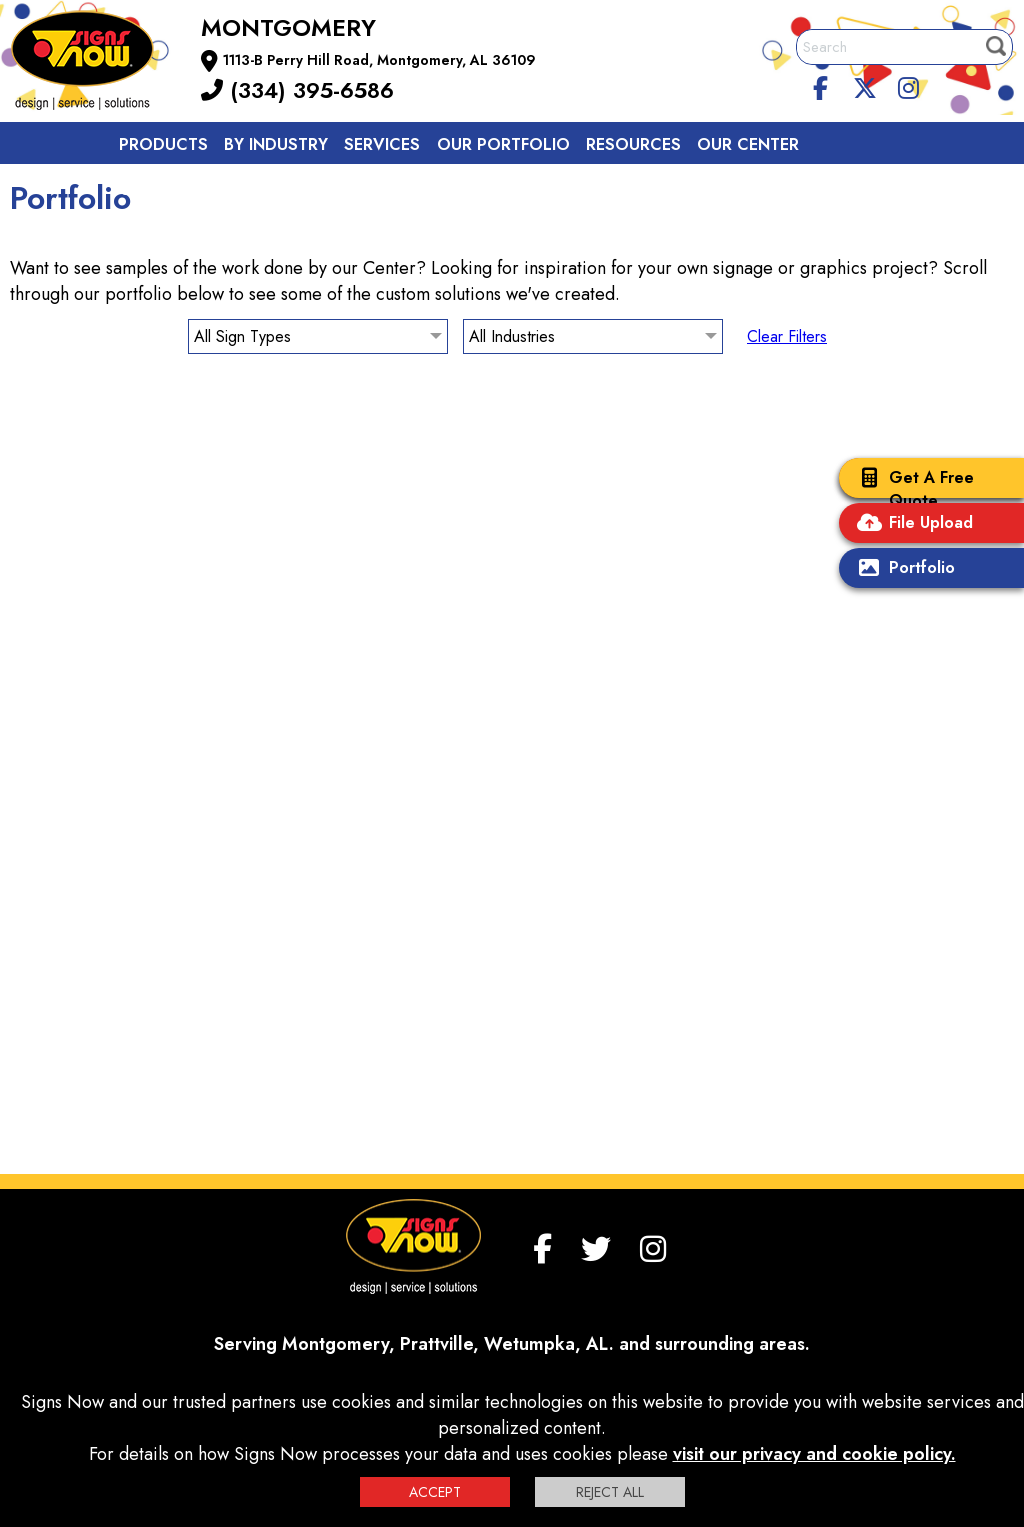 This screenshot has width=1024, height=1527. What do you see at coordinates (902, 569) in the screenshot?
I see `Portfolio` at bounding box center [902, 569].